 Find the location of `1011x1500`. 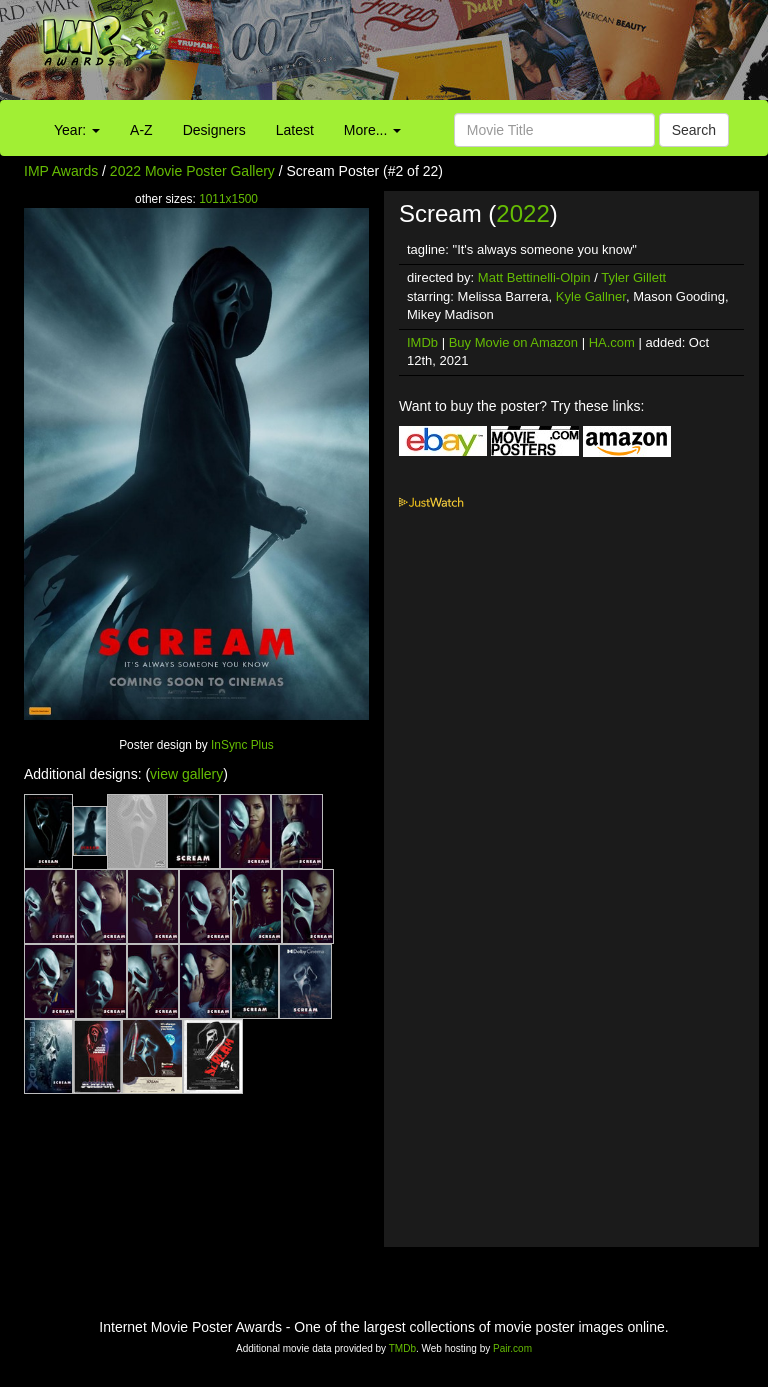

1011x1500 is located at coordinates (228, 199).